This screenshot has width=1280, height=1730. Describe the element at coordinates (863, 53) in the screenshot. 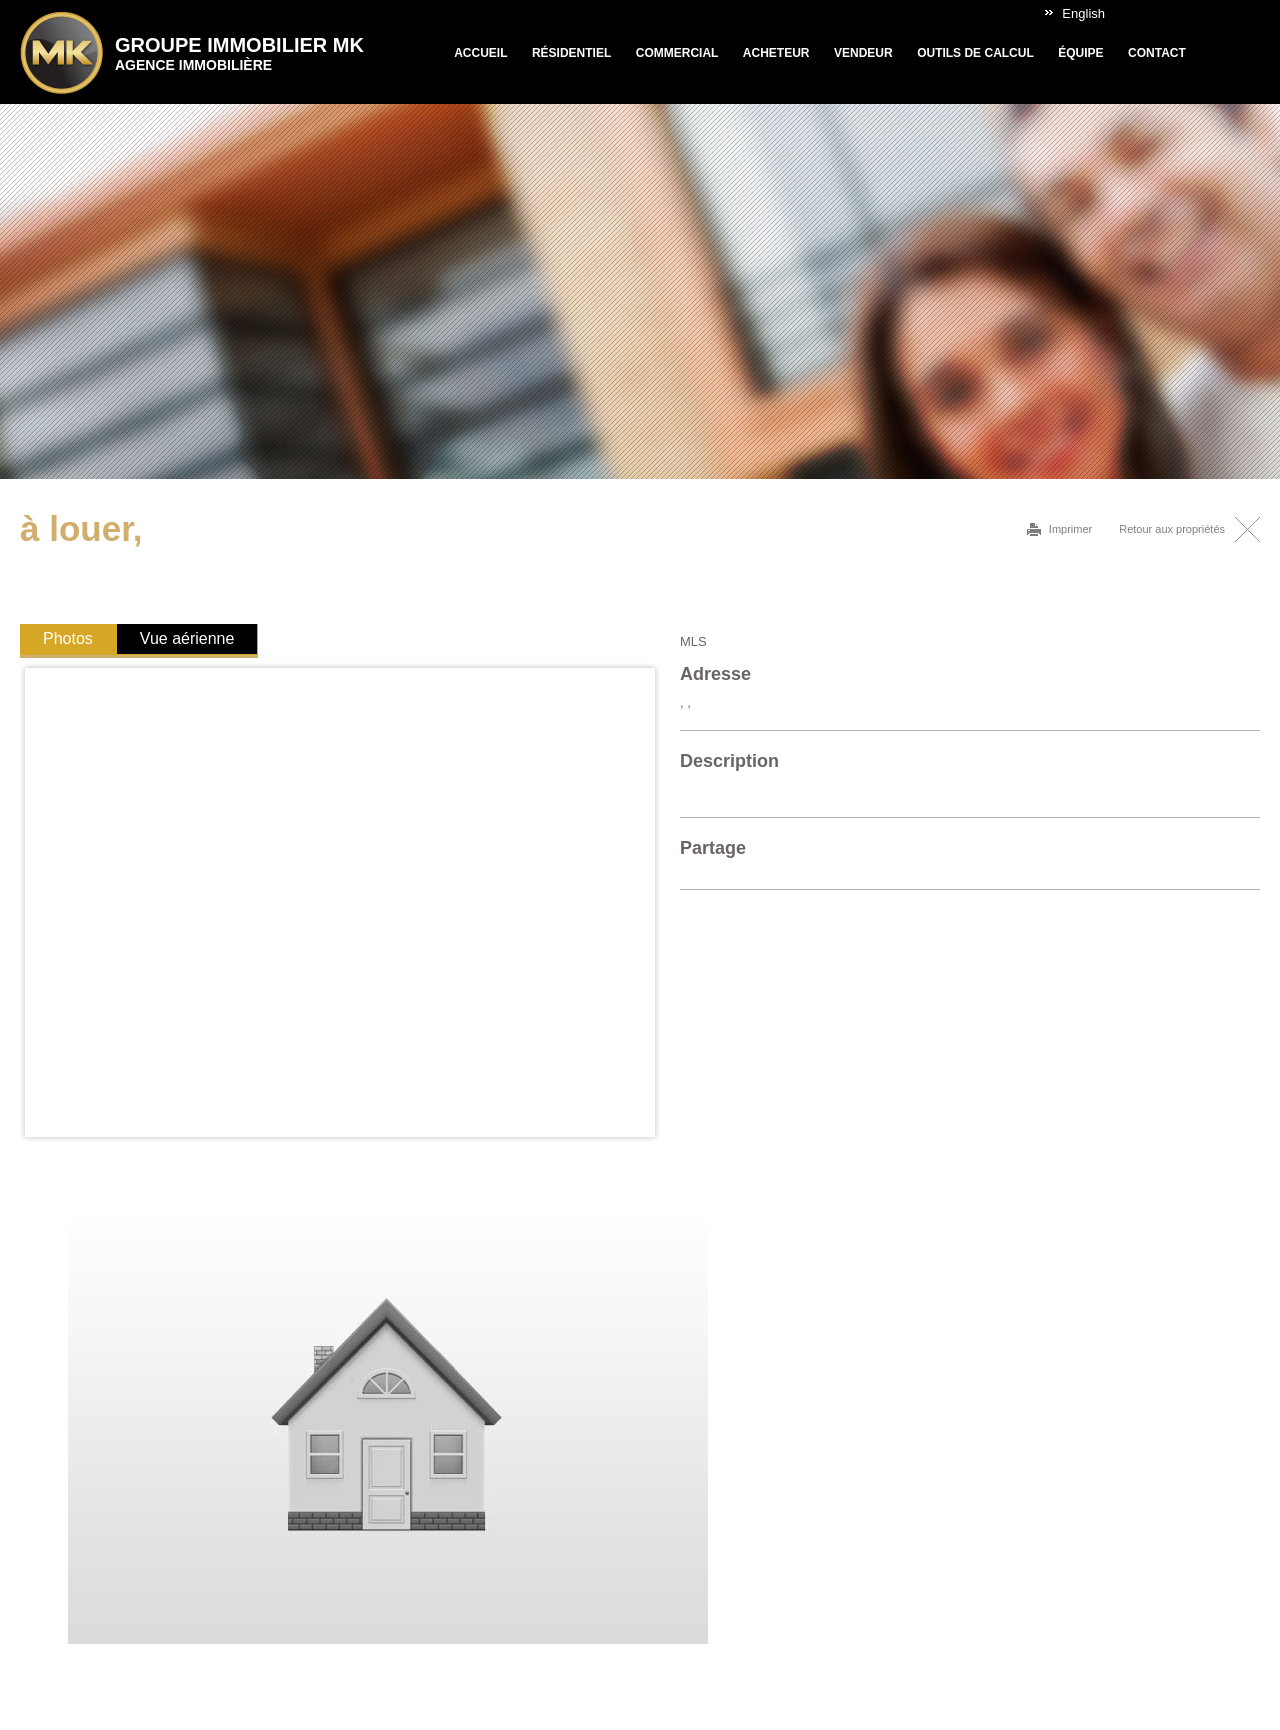

I see `Vendeur` at that location.